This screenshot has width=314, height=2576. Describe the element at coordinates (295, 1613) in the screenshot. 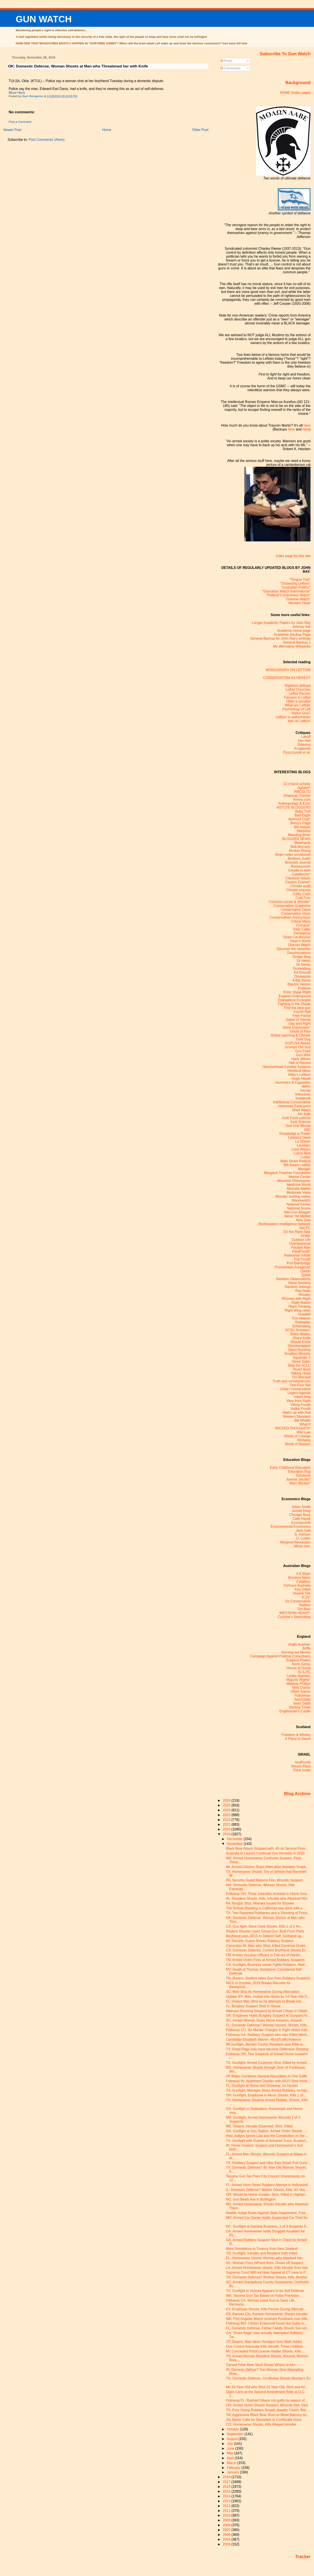

I see `WESTERN HEART*` at that location.